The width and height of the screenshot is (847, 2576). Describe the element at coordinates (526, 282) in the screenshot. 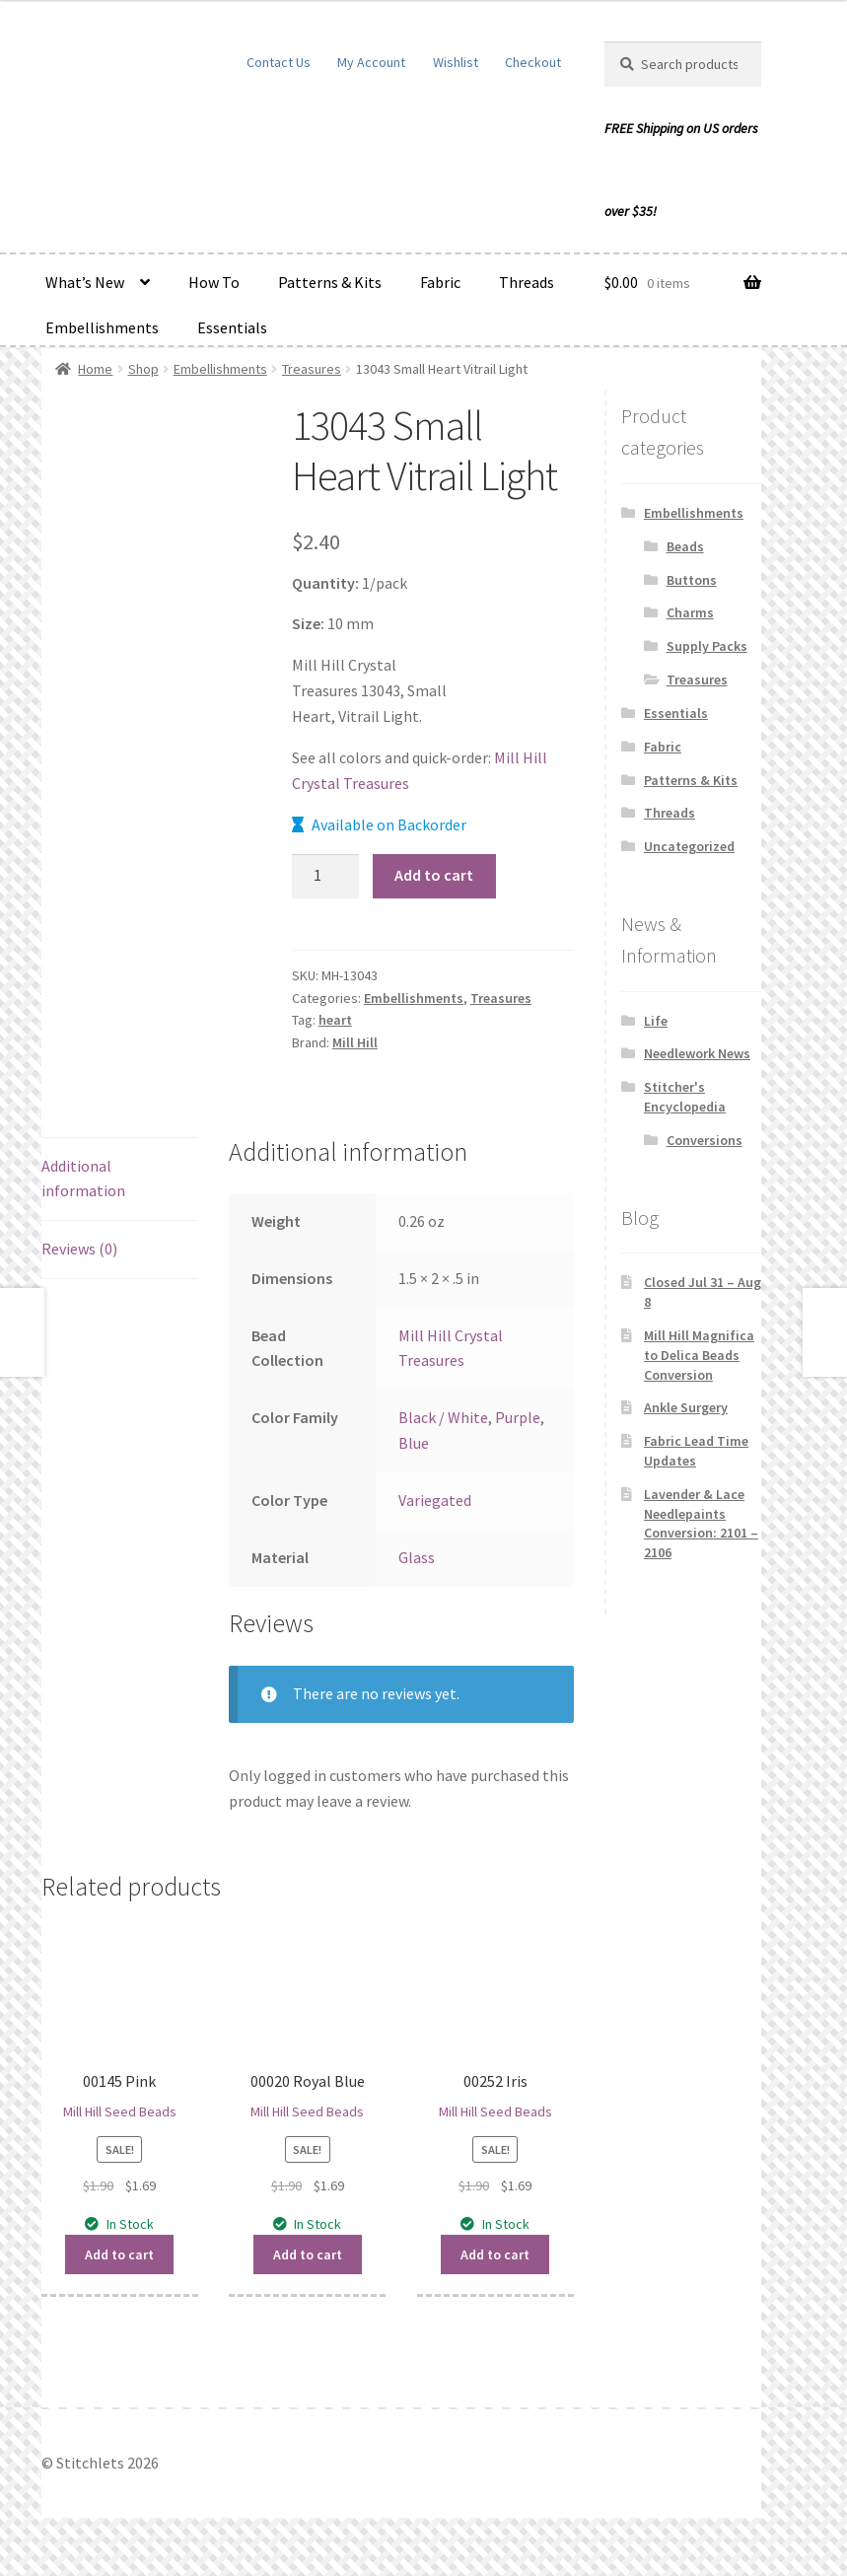

I see `Threads` at that location.